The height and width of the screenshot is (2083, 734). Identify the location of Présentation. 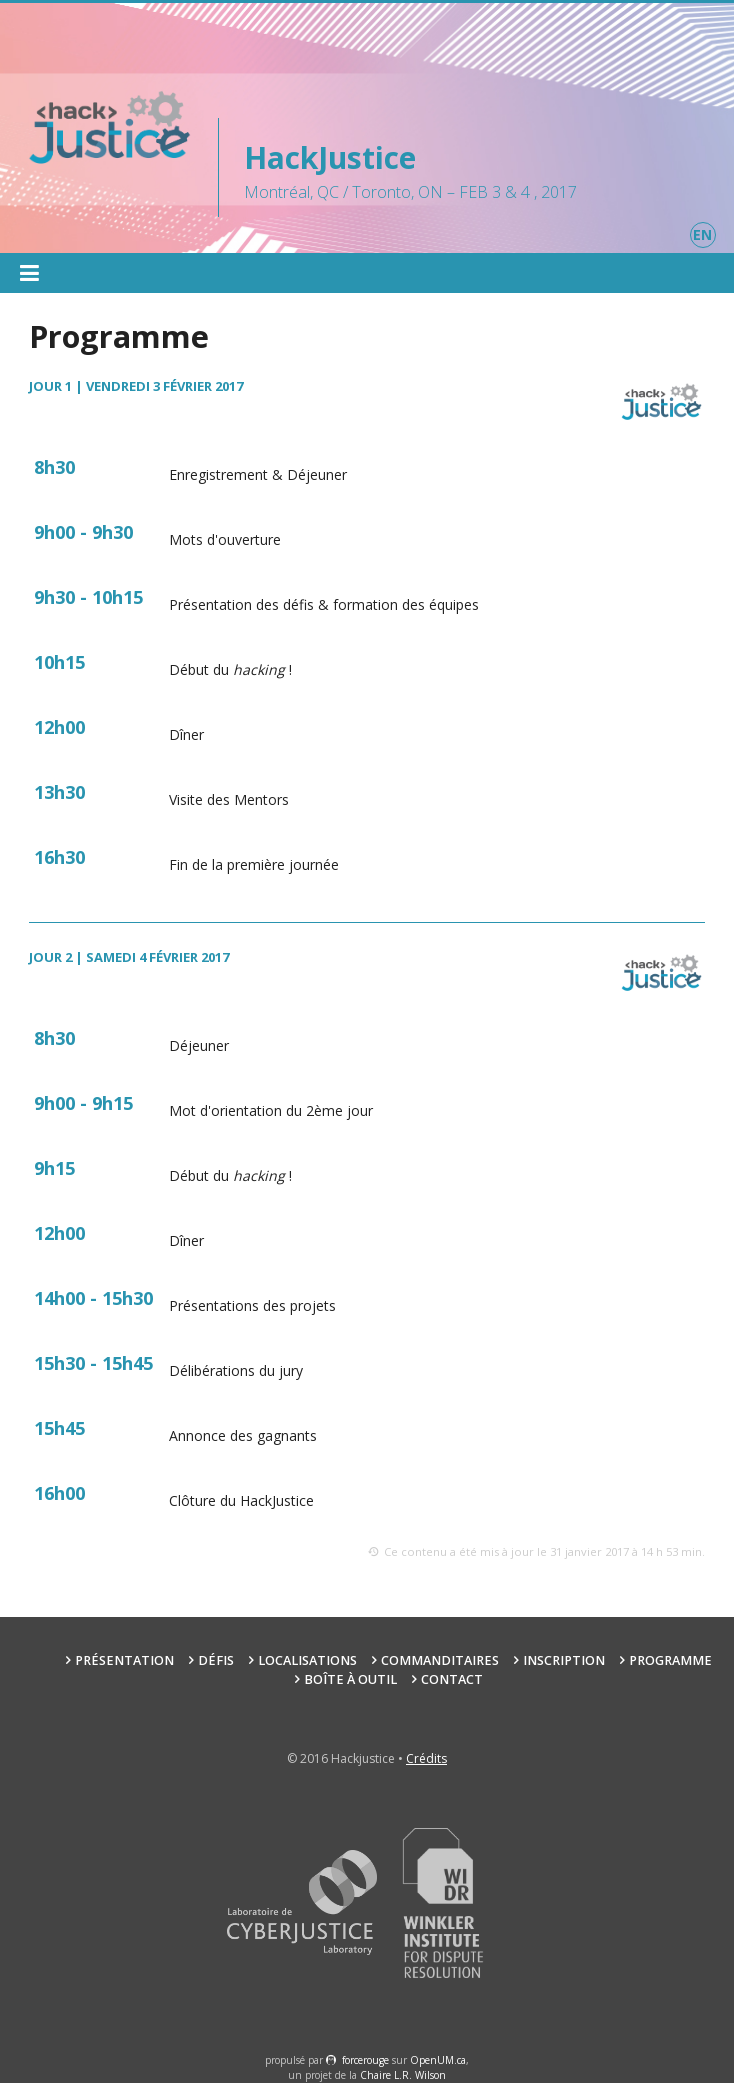
(124, 1660).